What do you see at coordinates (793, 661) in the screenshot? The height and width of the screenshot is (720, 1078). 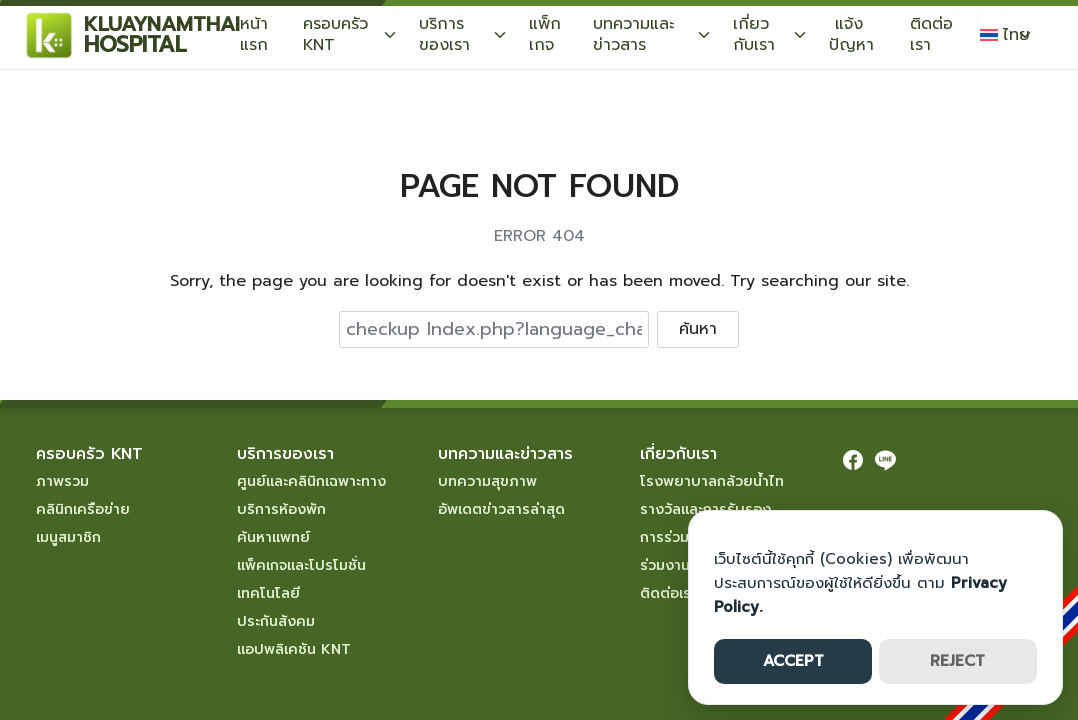 I see `ACCEPT` at bounding box center [793, 661].